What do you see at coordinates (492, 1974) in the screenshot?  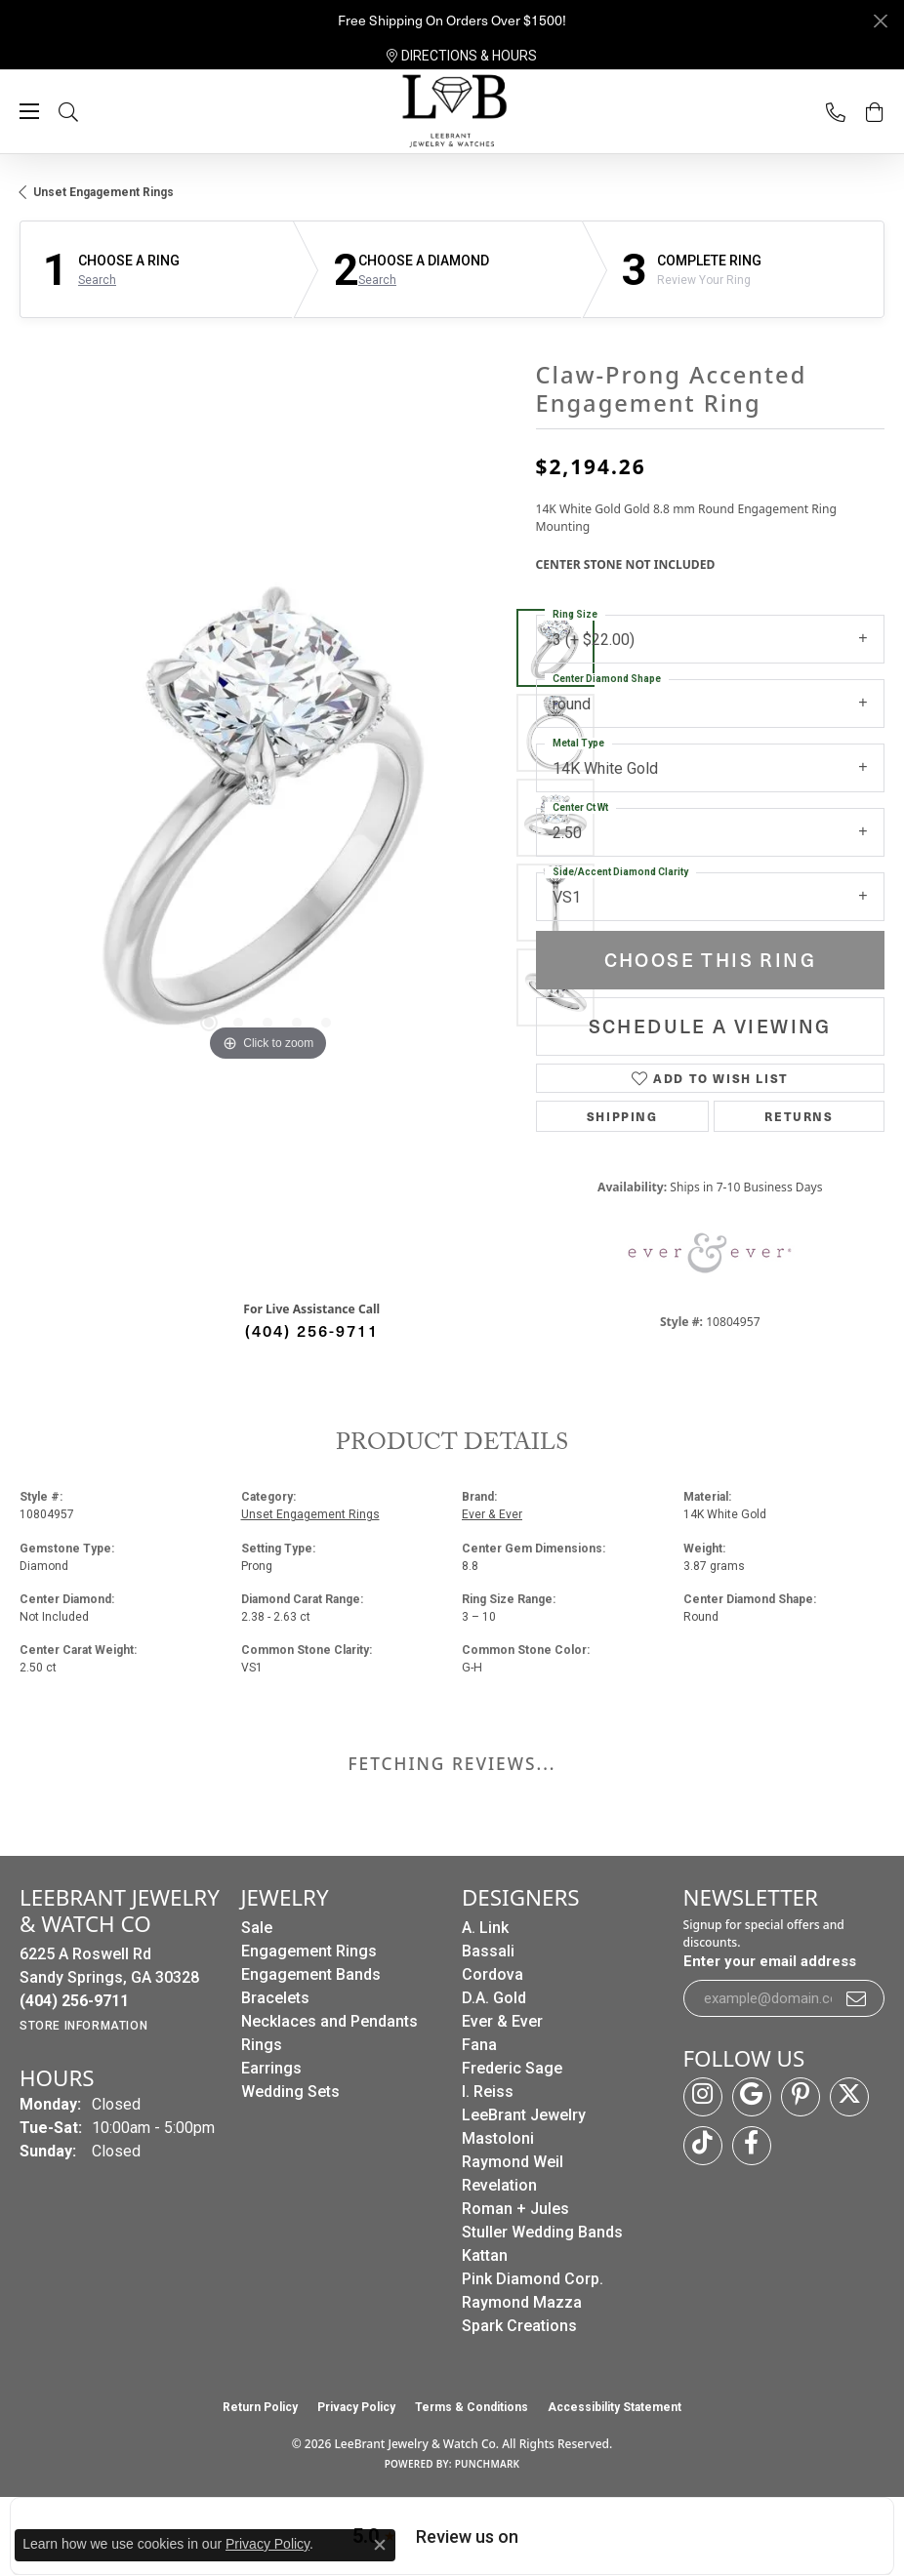 I see `Cordova [menuitem]` at bounding box center [492, 1974].